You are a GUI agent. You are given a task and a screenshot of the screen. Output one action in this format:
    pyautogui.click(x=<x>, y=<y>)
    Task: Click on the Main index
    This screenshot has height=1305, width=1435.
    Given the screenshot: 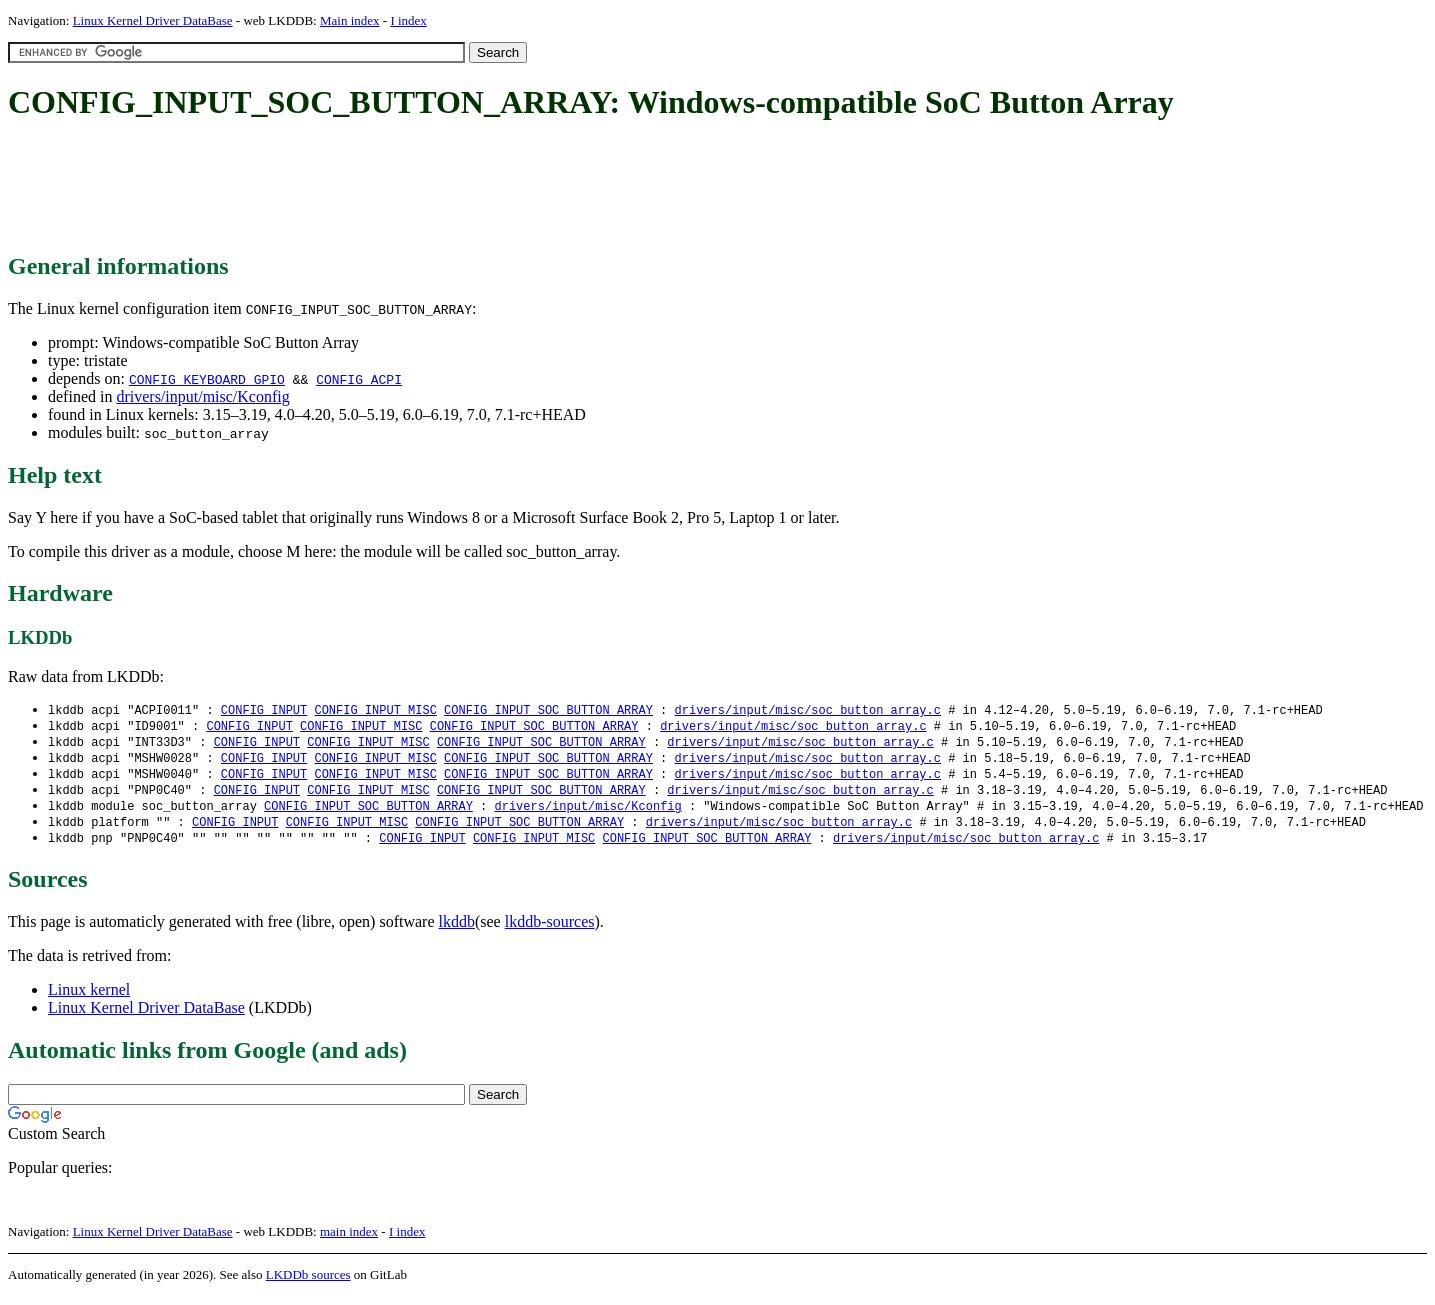 What is the action you would take?
    pyautogui.click(x=350, y=20)
    